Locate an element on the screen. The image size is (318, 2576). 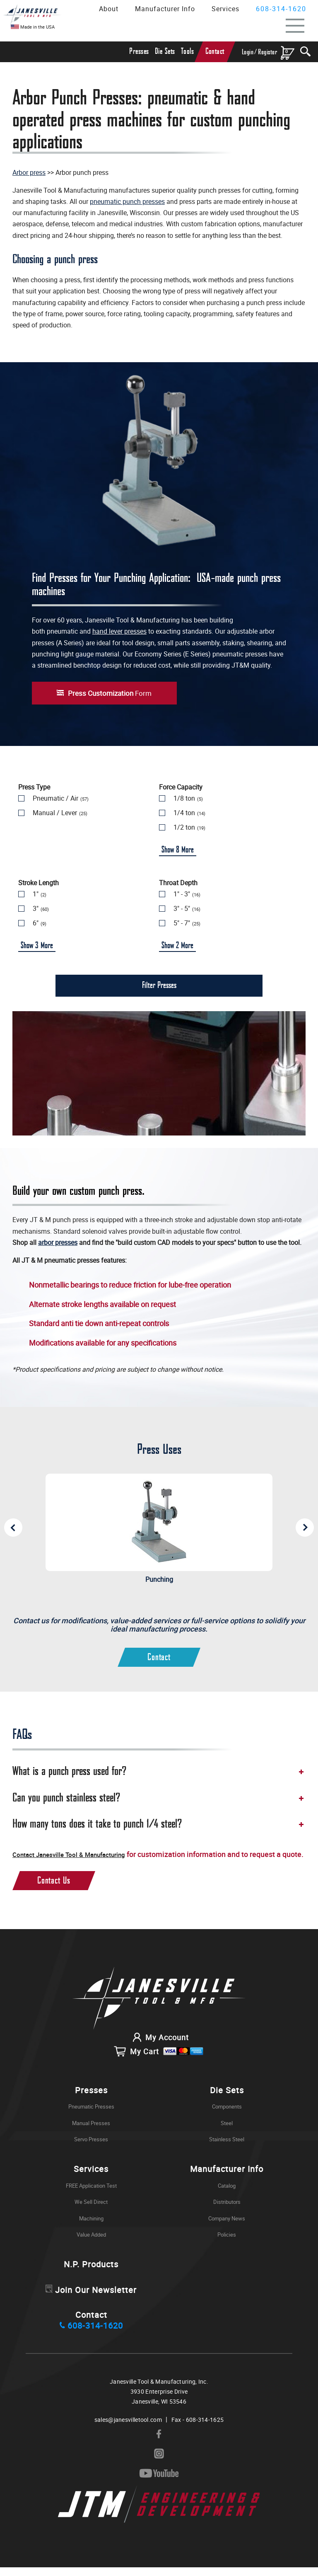
Pneumatic Presses is located at coordinates (91, 2115).